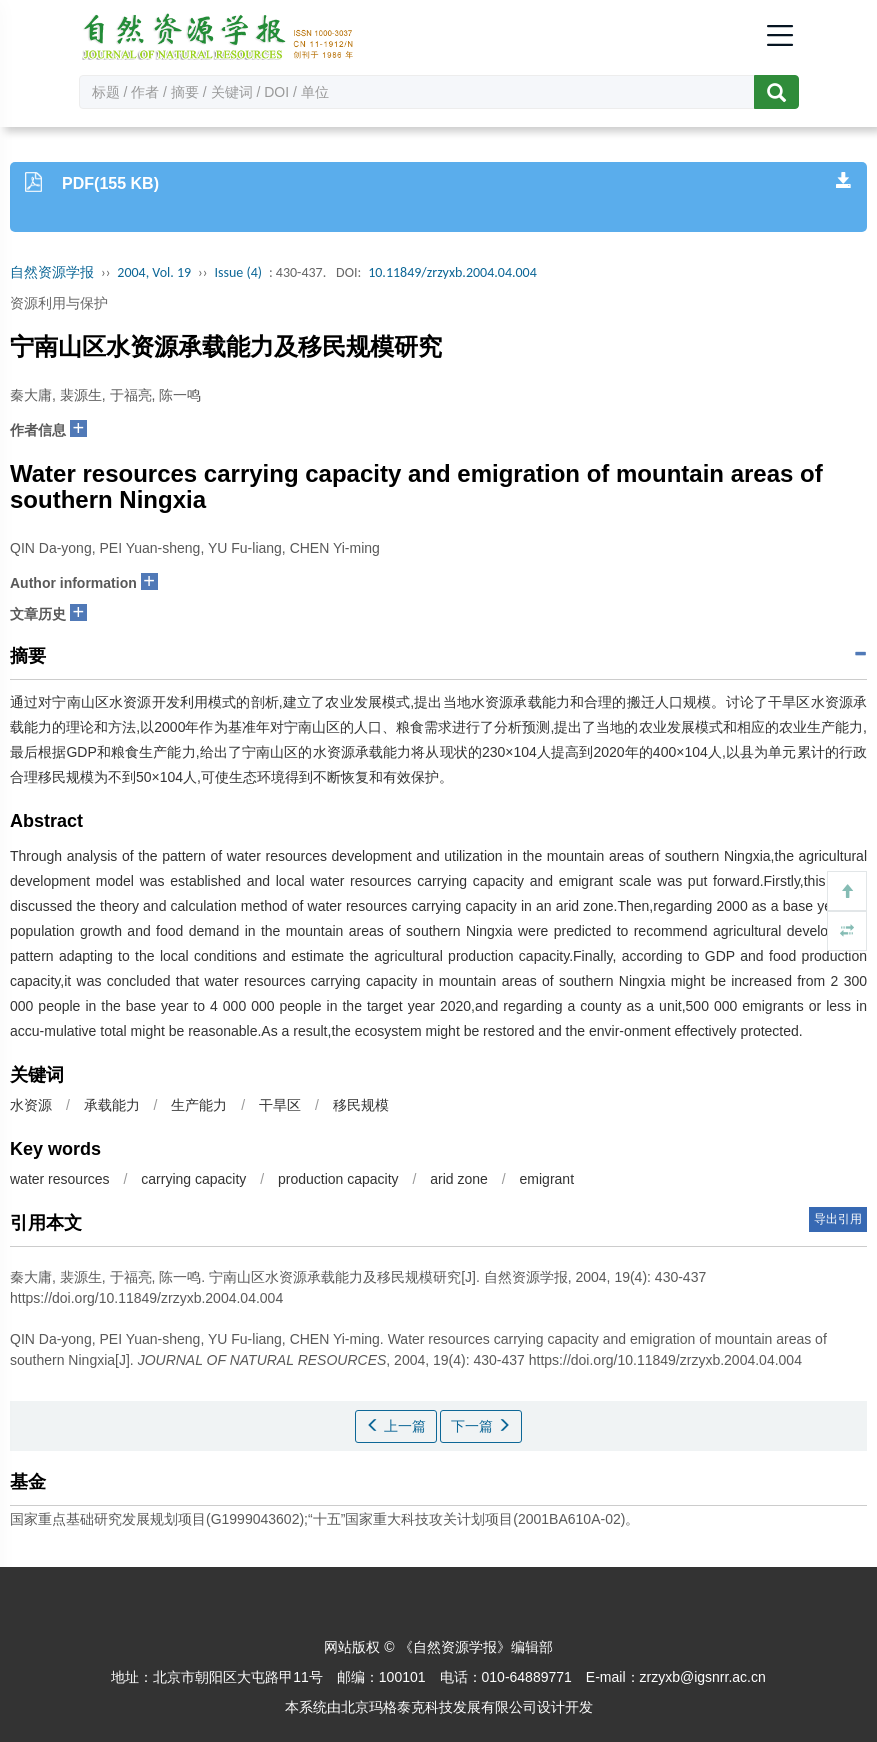 This screenshot has width=877, height=1742. I want to click on 2004, Vol. 19, so click(154, 272).